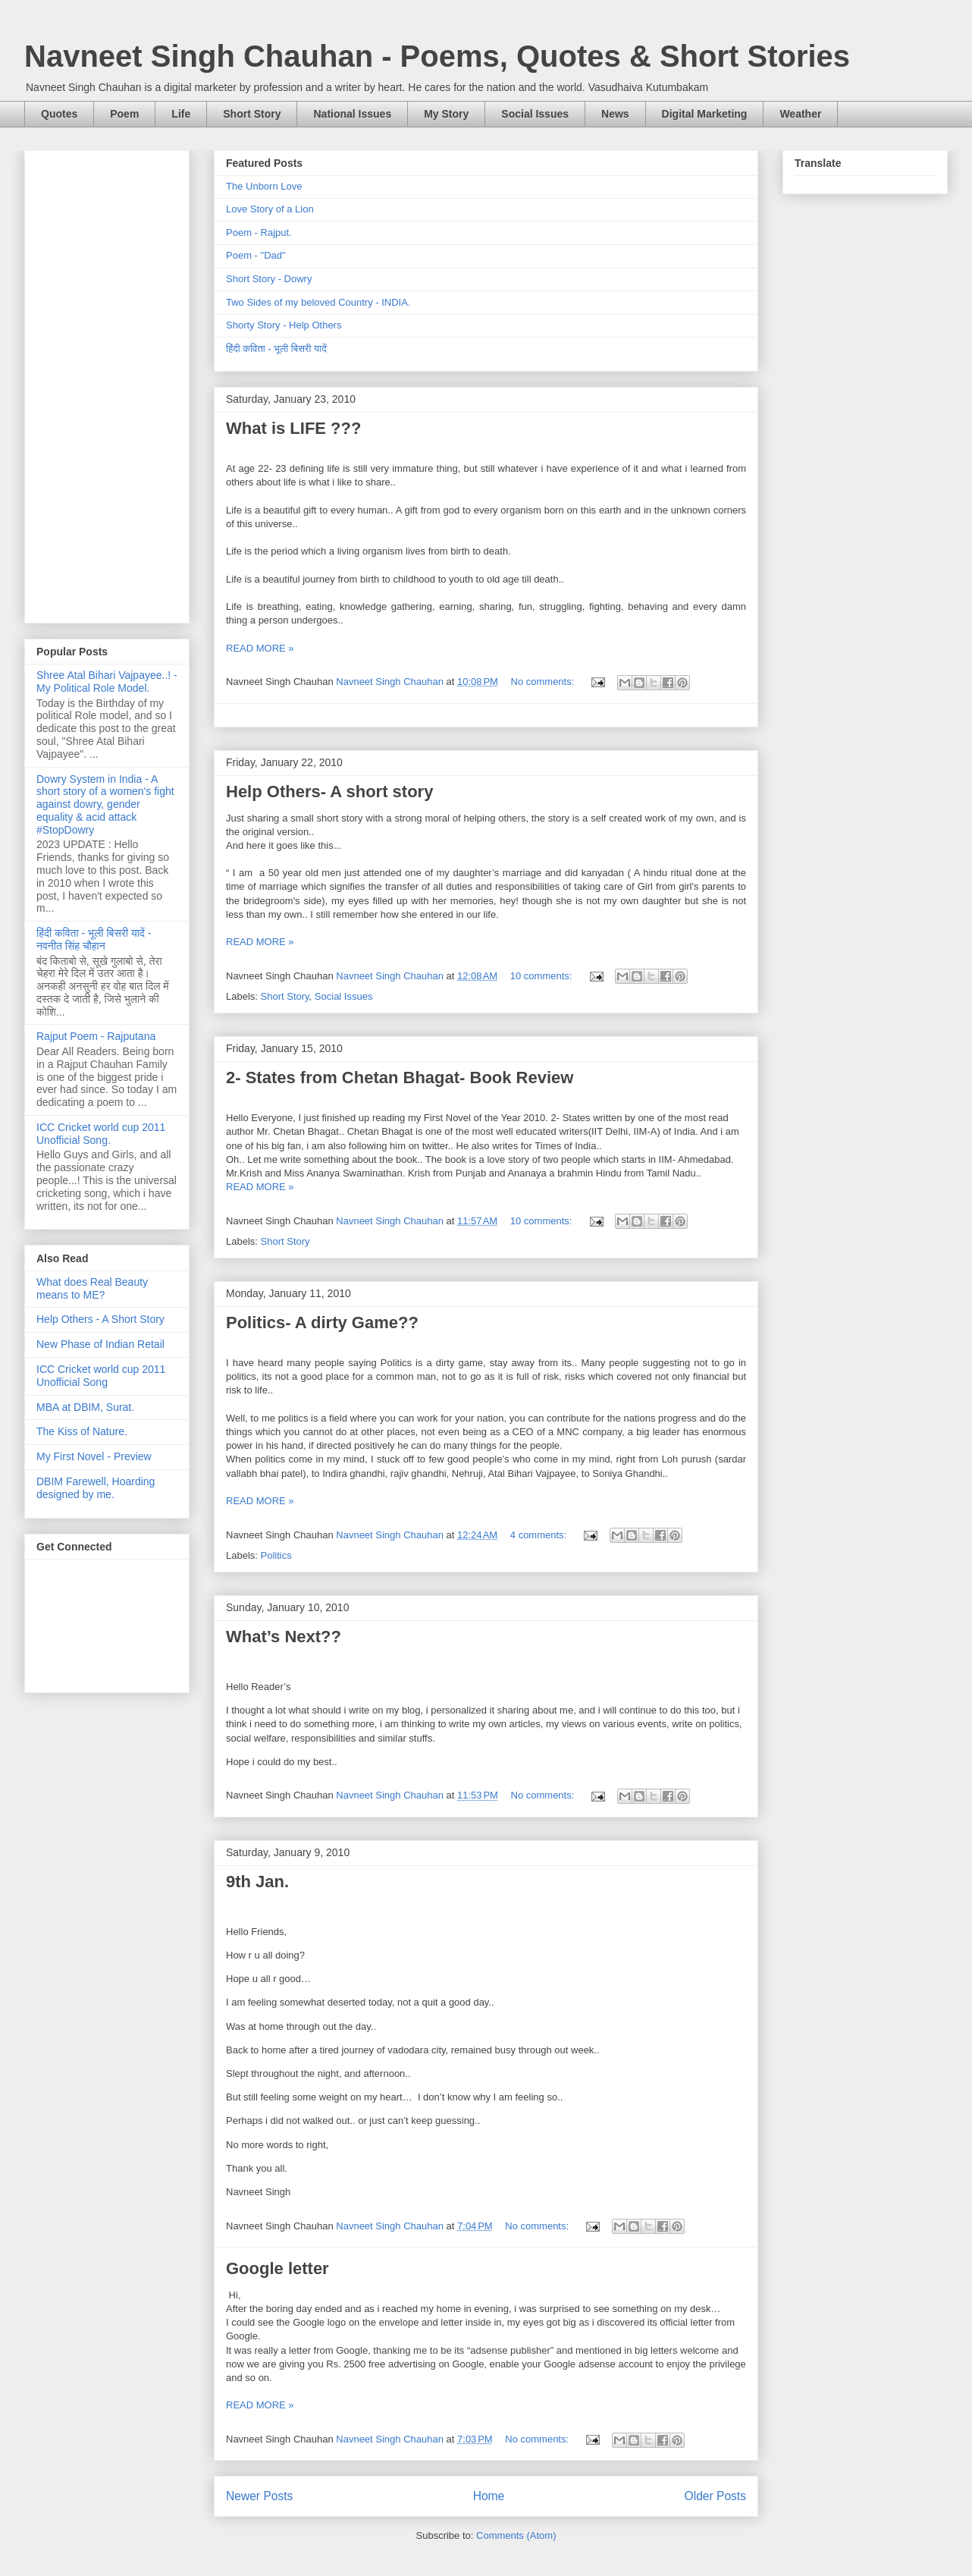  What do you see at coordinates (106, 681) in the screenshot?
I see `Shree Atal Bihari Vajpayee..! - My Political Role Model.` at bounding box center [106, 681].